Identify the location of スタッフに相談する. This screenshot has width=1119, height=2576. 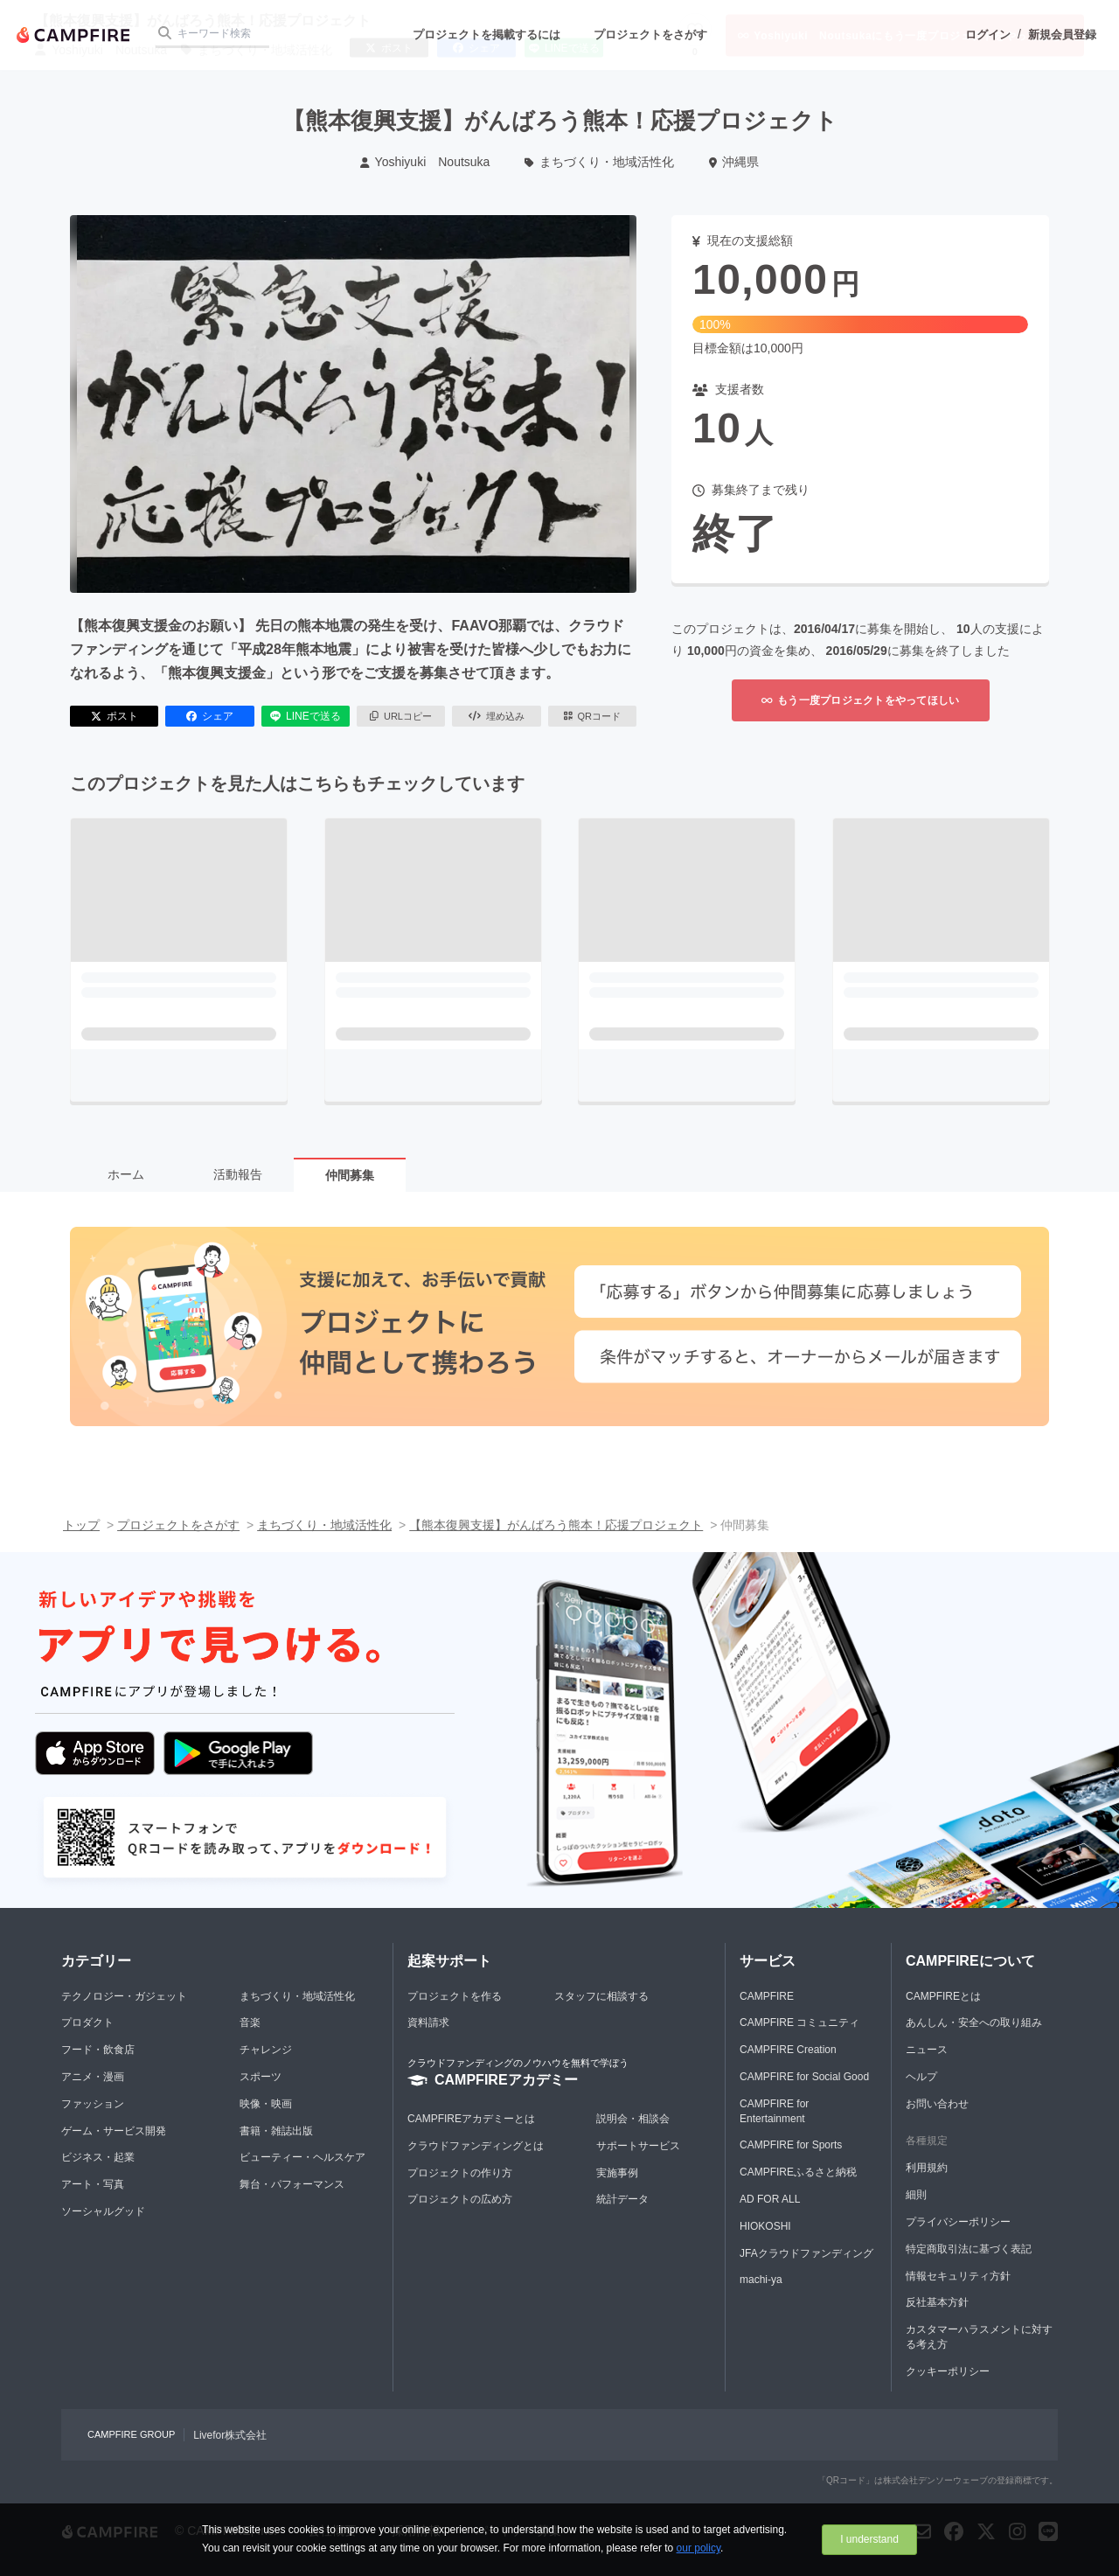
(601, 1996).